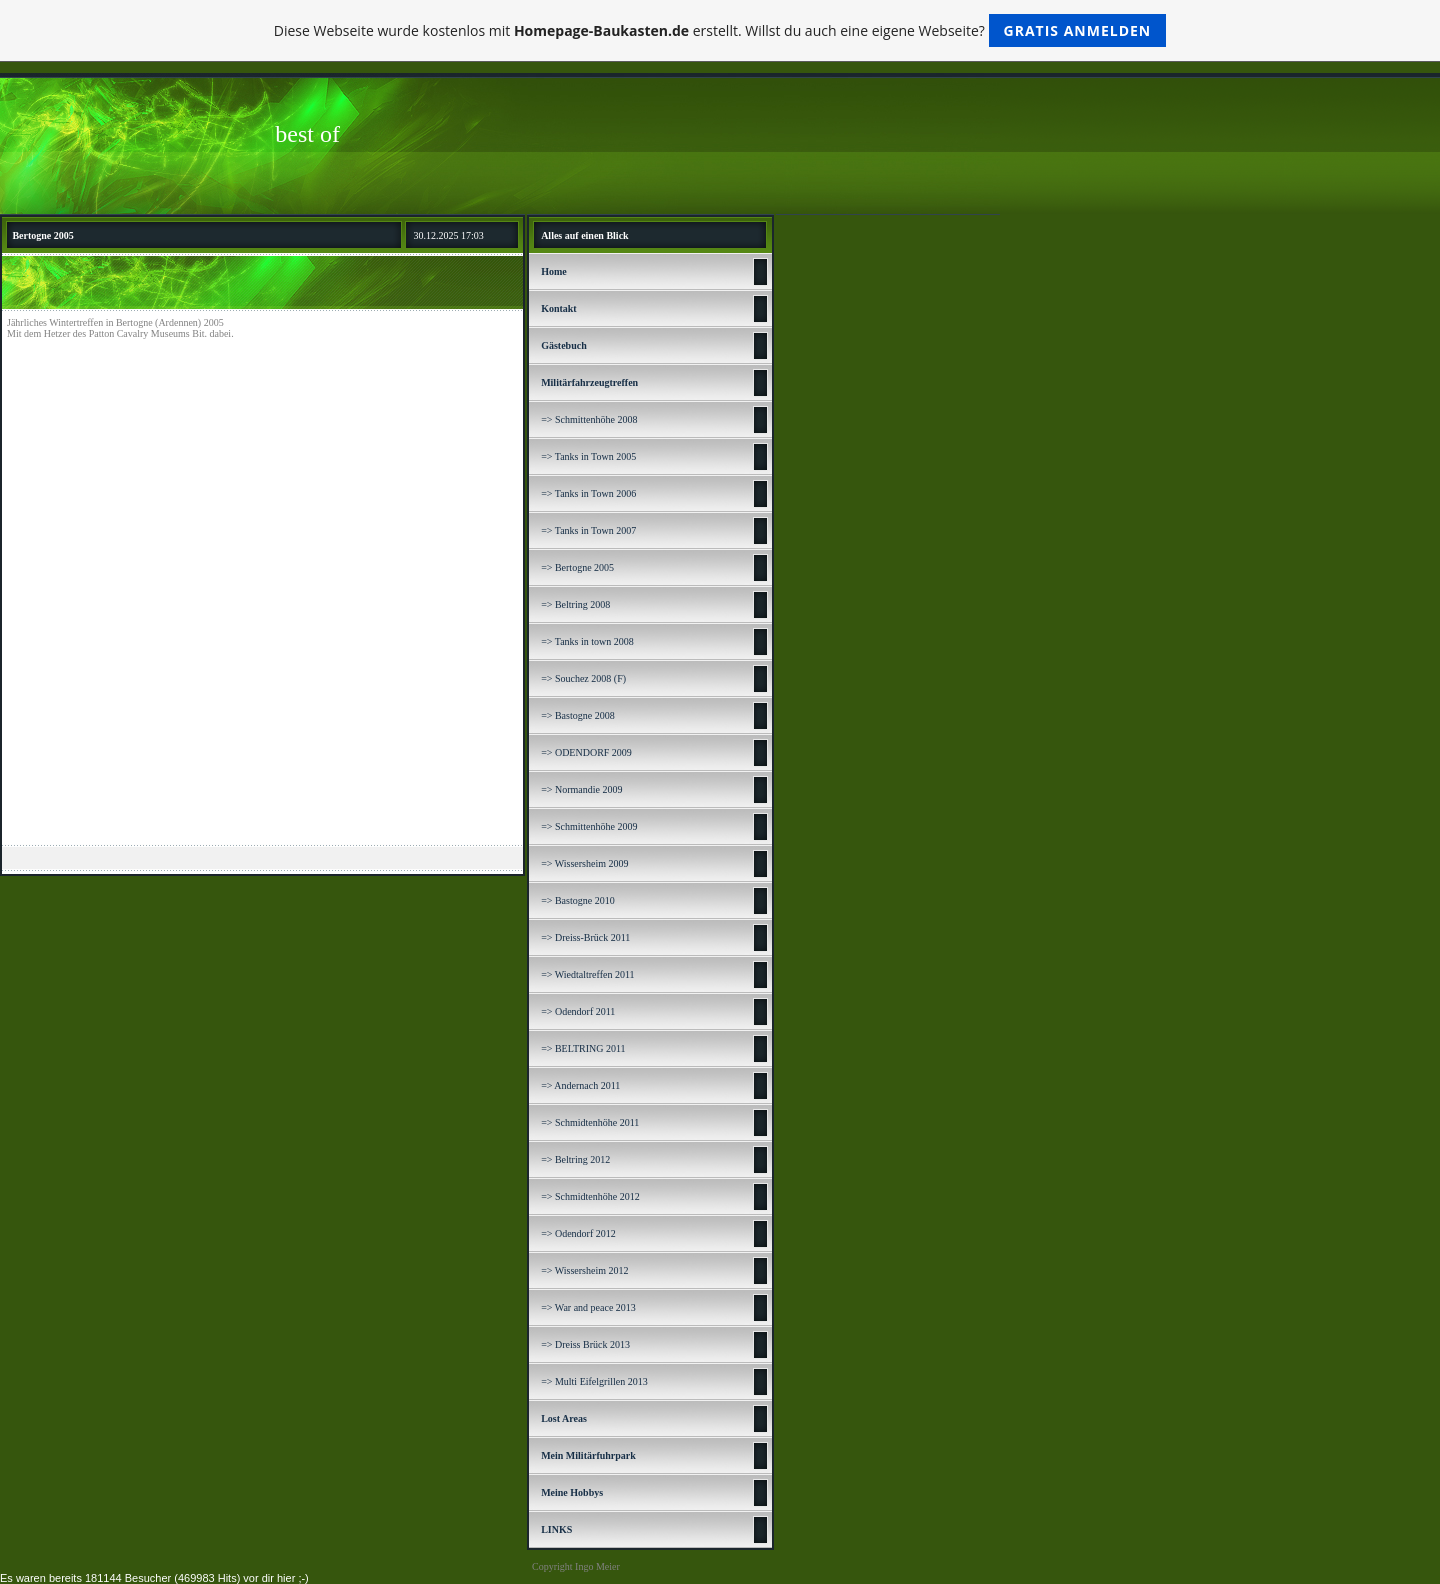 The height and width of the screenshot is (1584, 1440). I want to click on => Tanks in town 2008, so click(587, 641).